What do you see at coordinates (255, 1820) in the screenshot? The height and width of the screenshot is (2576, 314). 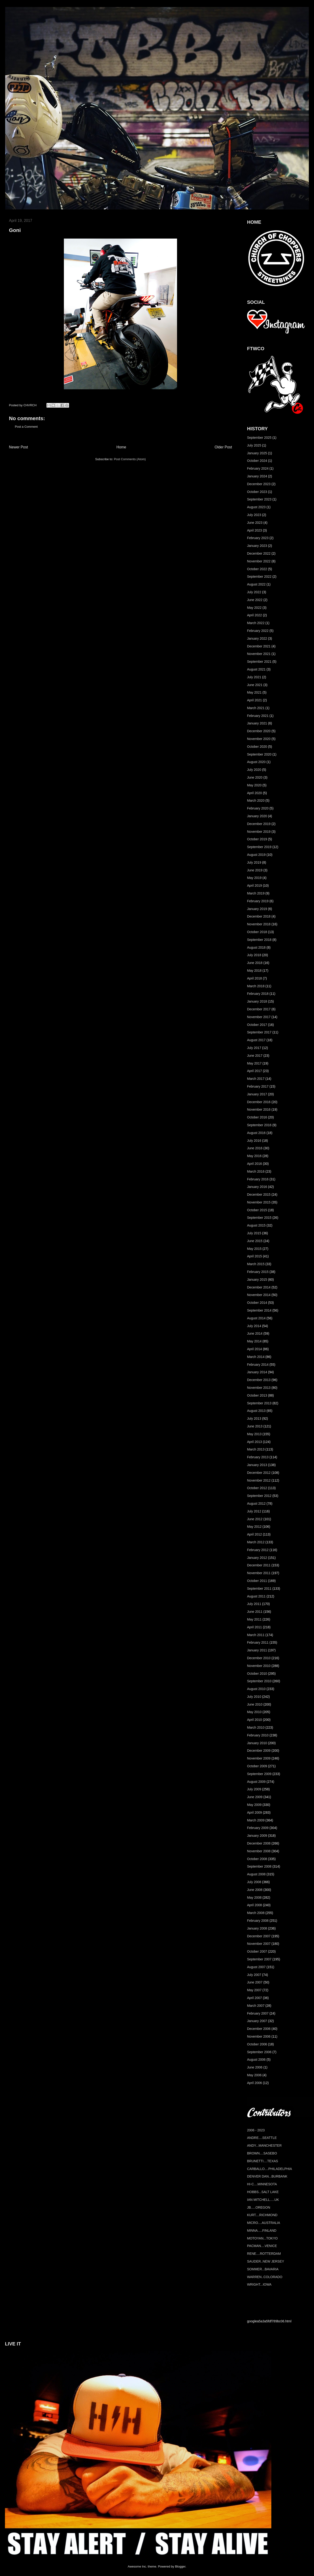 I see `March 2009` at bounding box center [255, 1820].